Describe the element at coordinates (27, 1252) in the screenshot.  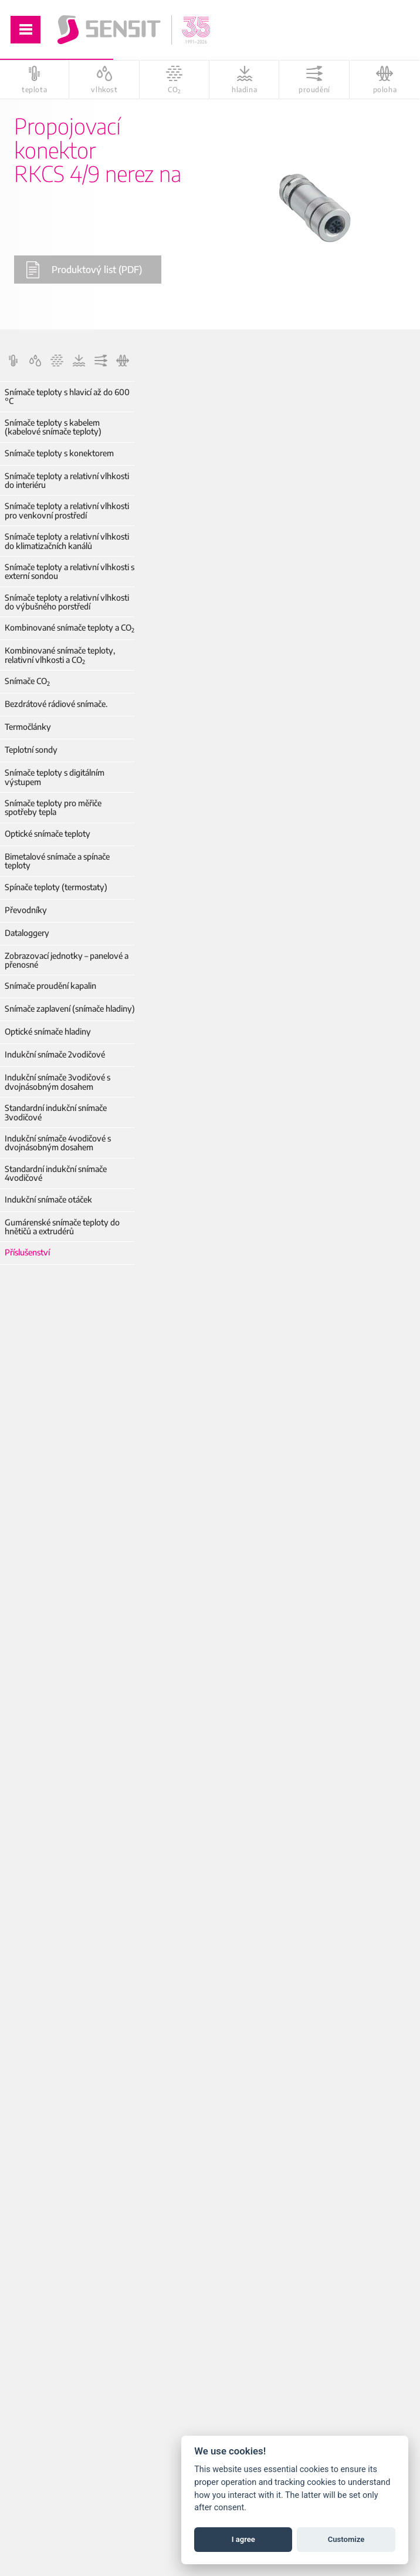
I see `Příslušenství` at that location.